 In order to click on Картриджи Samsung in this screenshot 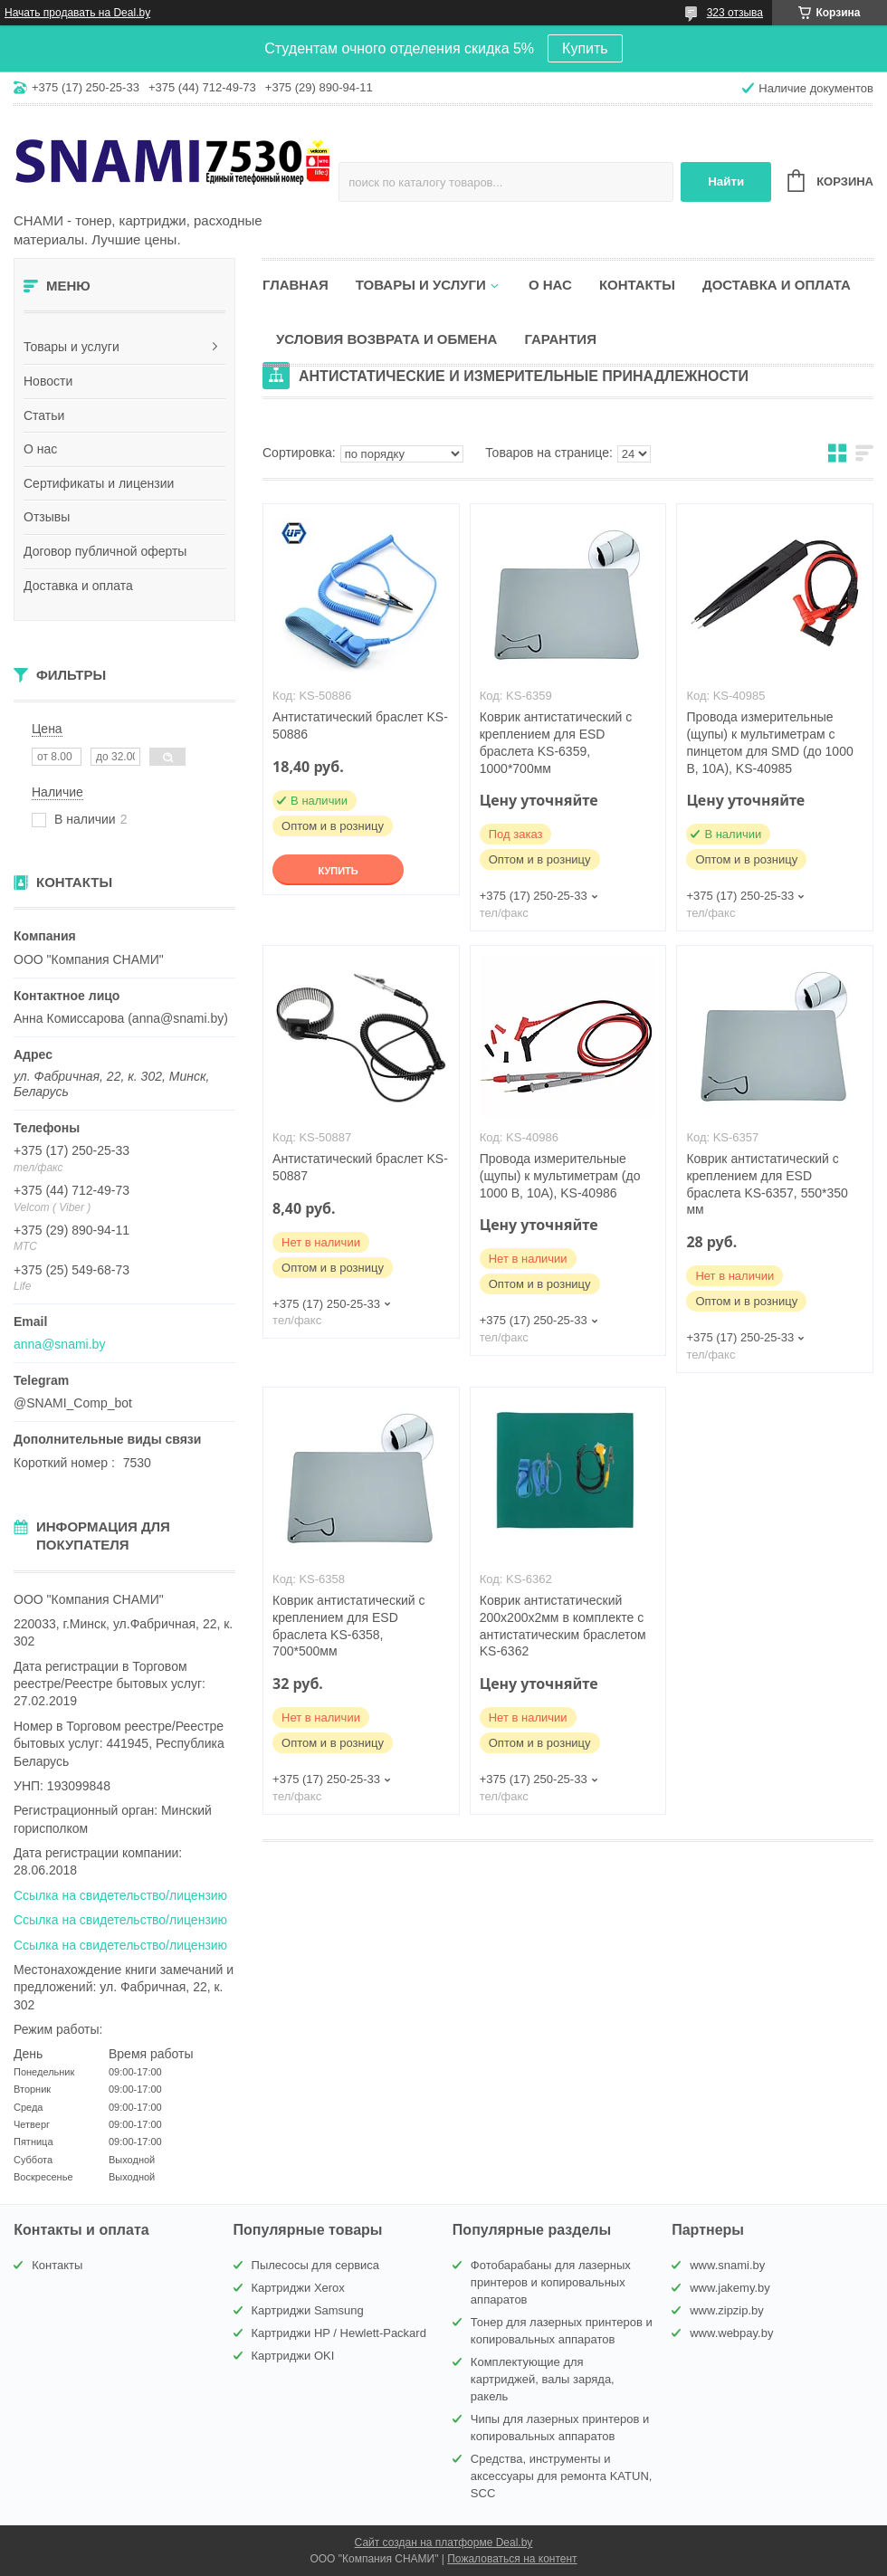, I will do `click(308, 2310)`.